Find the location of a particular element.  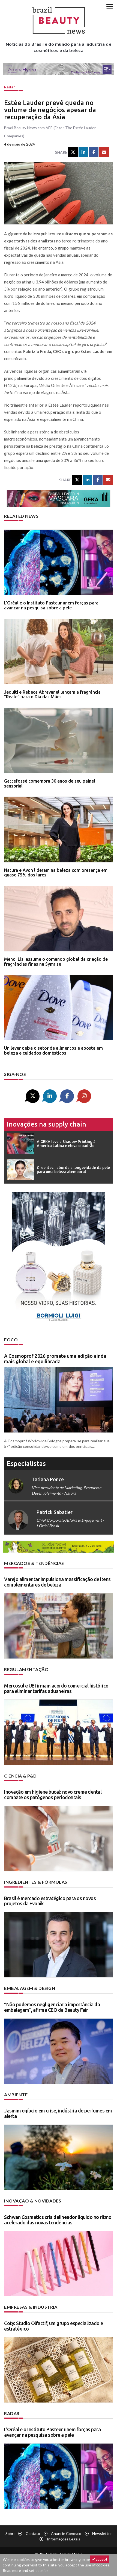

Inovação & novidades is located at coordinates (32, 2200).